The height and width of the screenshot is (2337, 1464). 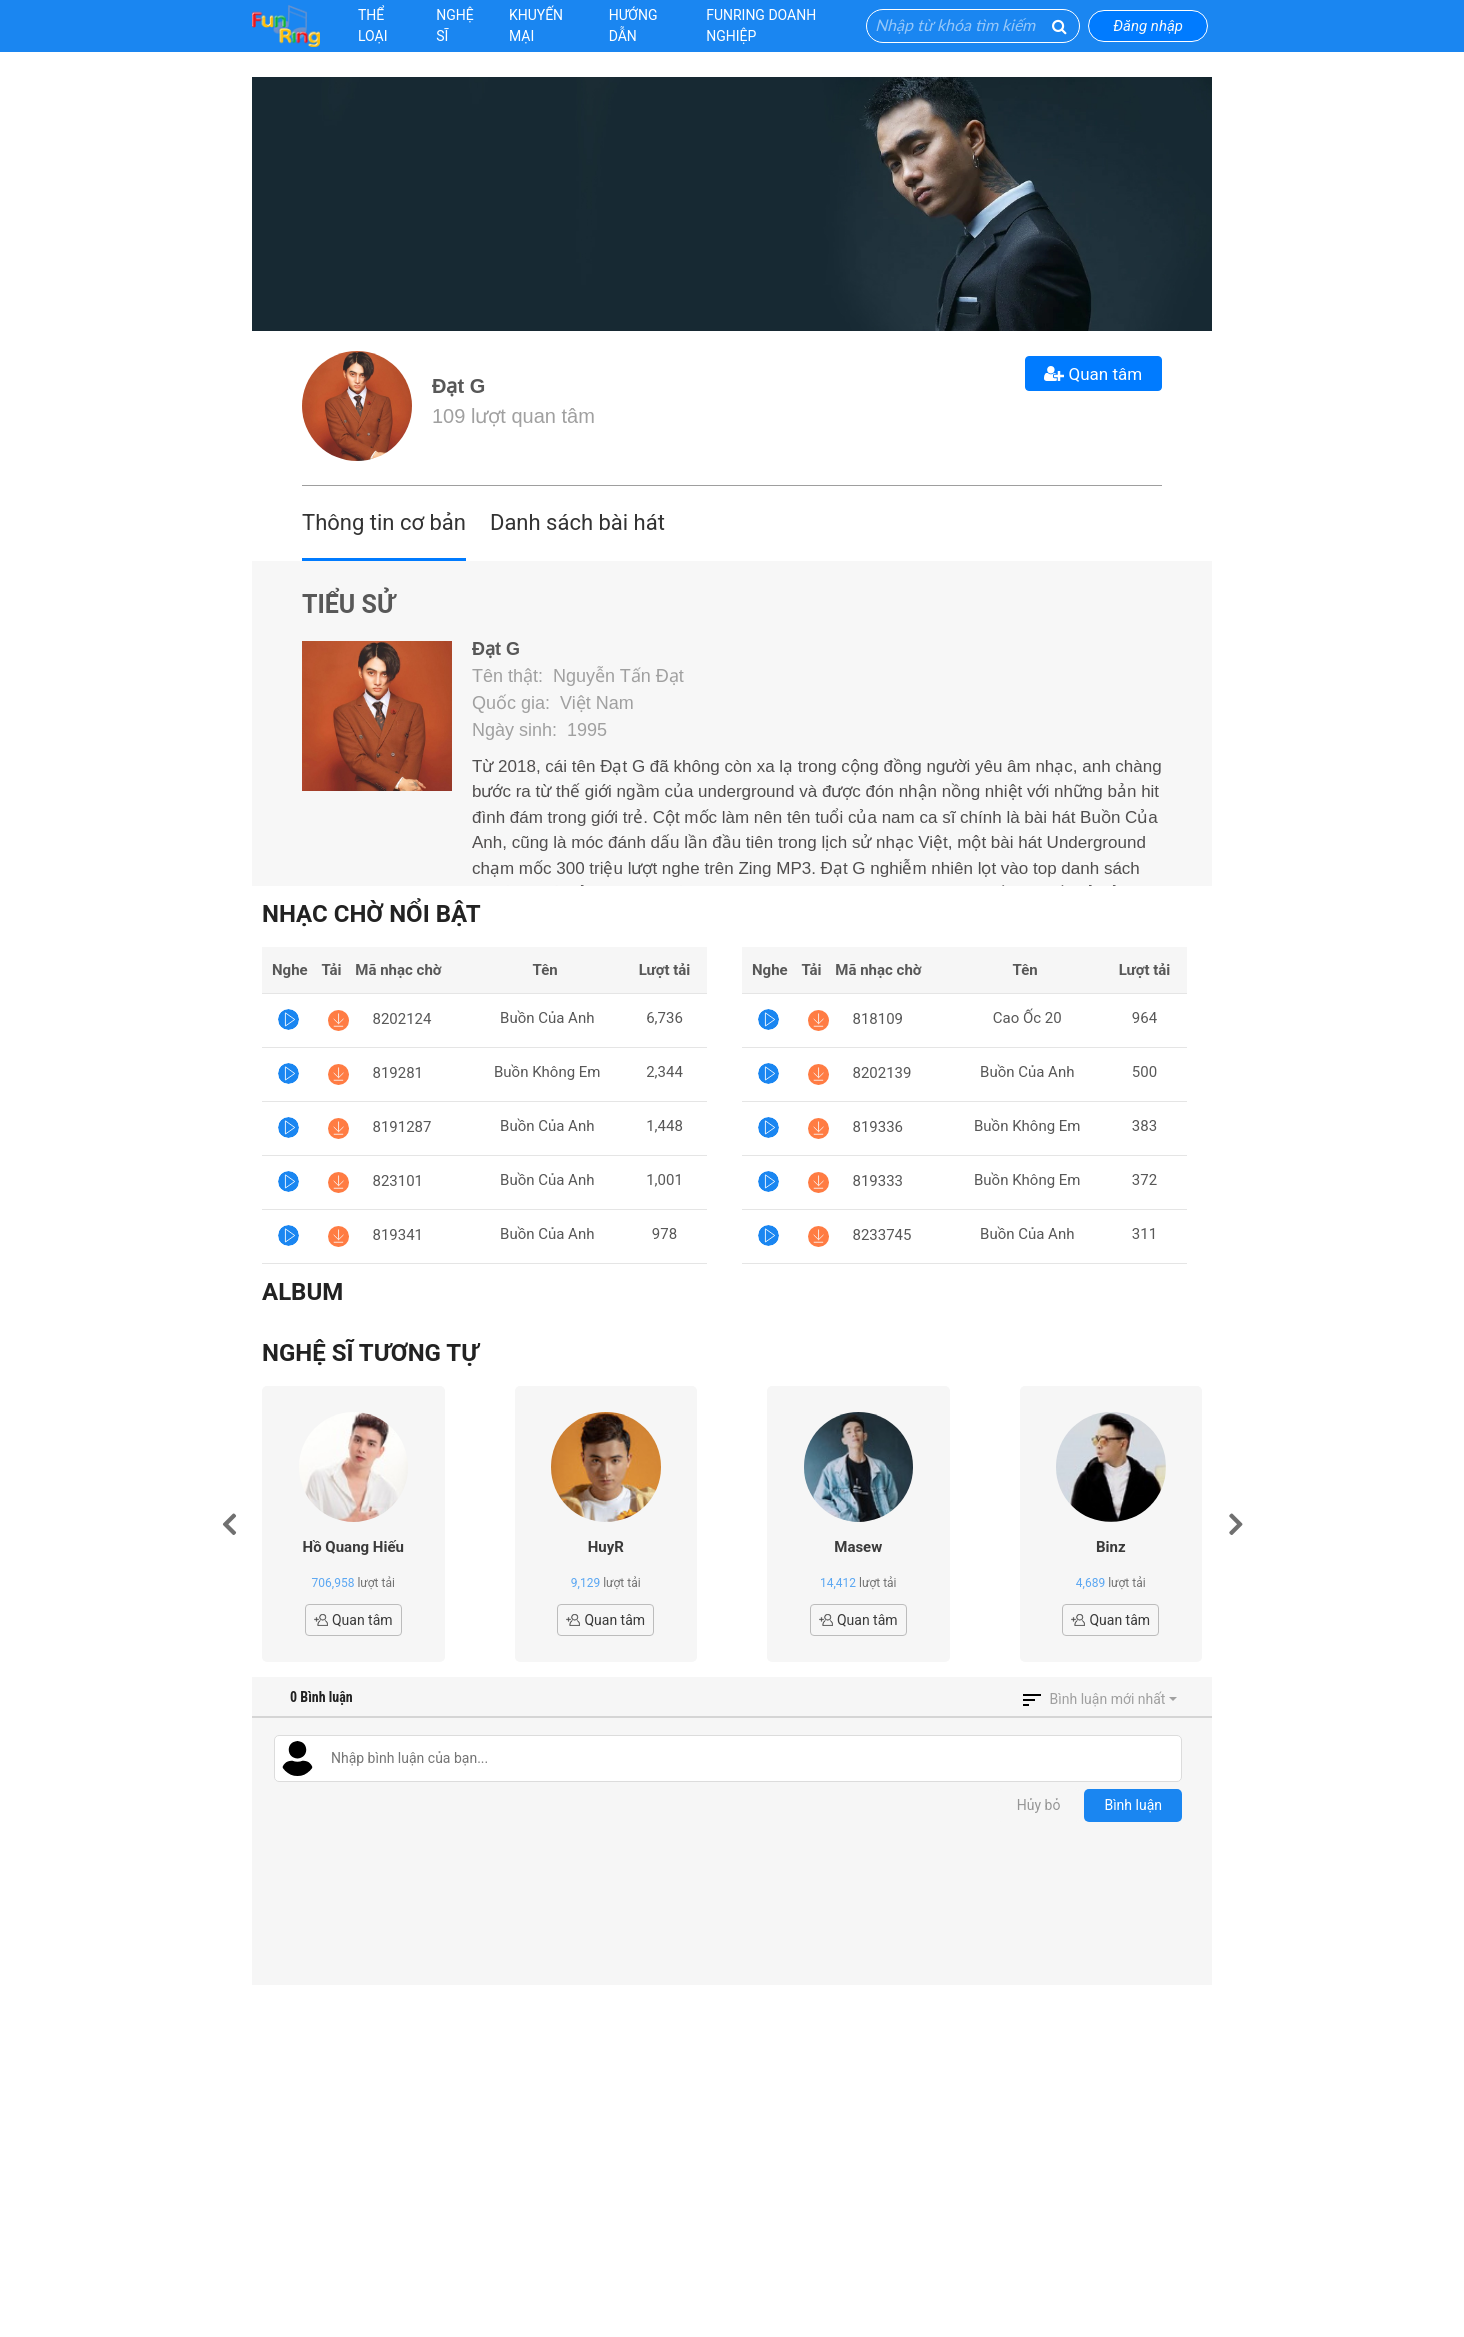 What do you see at coordinates (1133, 1805) in the screenshot?
I see `Bình luận` at bounding box center [1133, 1805].